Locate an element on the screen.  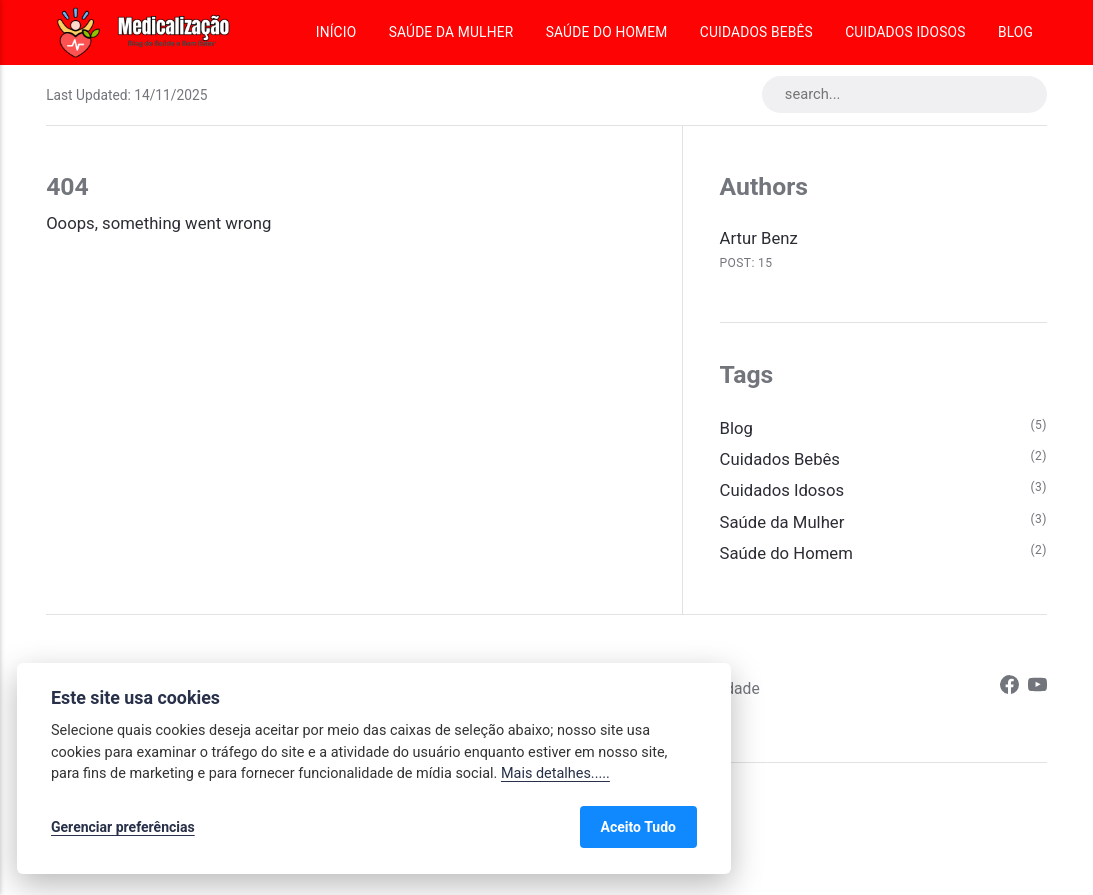
Blog is located at coordinates (1015, 32).